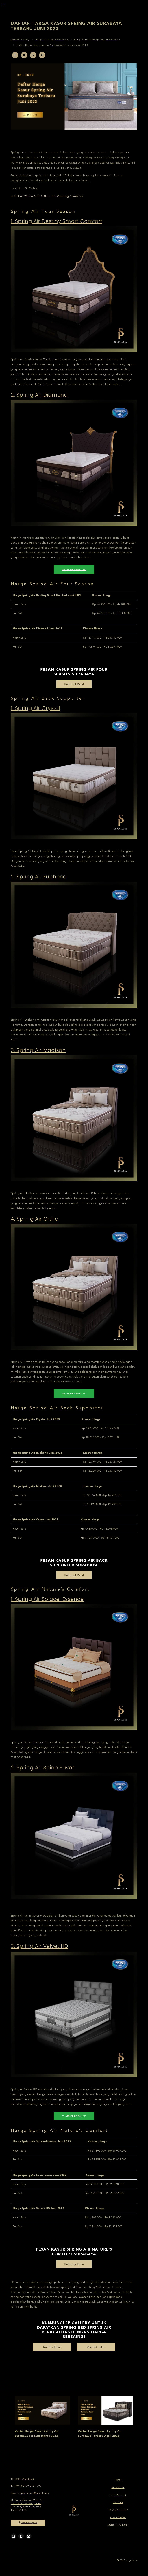 The image size is (148, 2576). Describe the element at coordinates (47, 1599) in the screenshot. I see `1. Spring Air Solace-Essence` at that location.